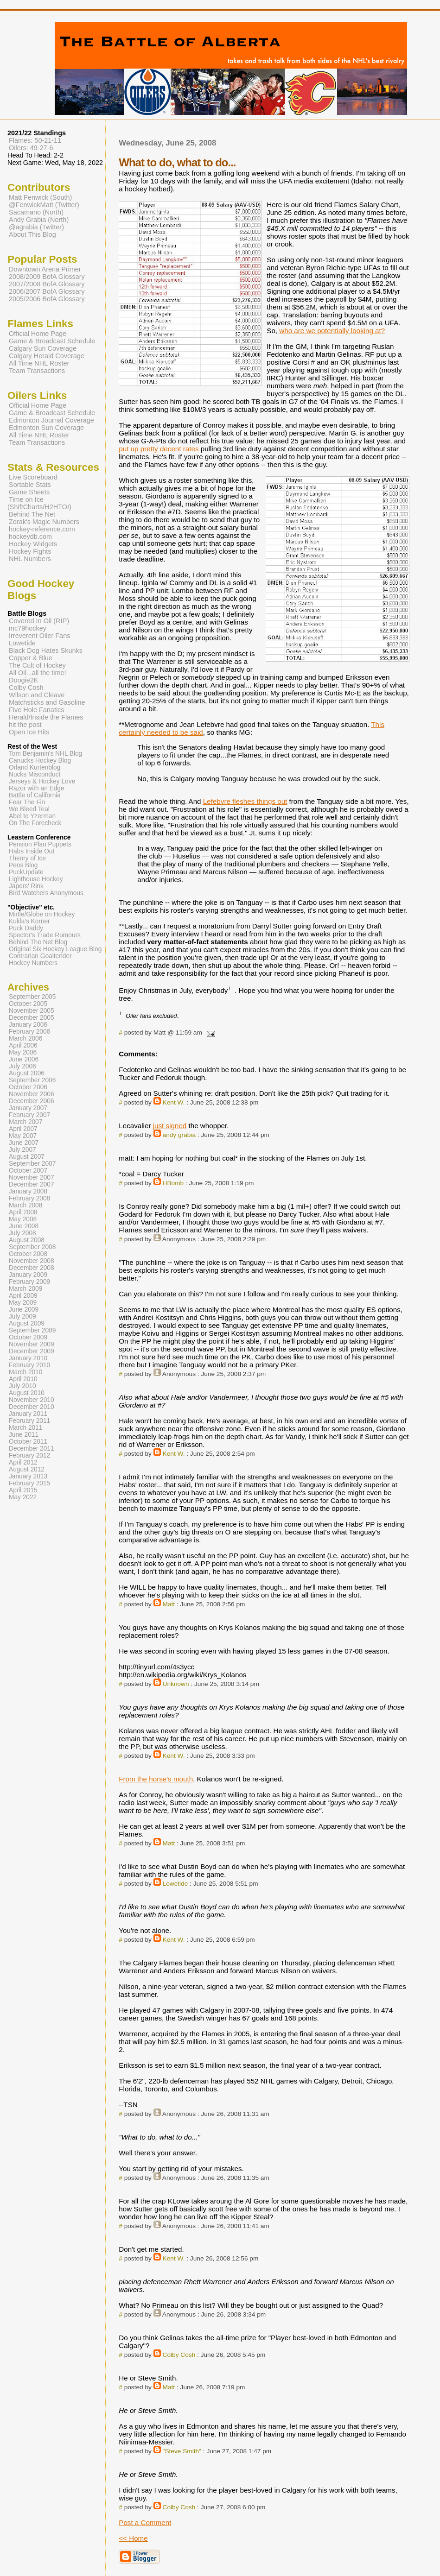 The image size is (440, 2576). Describe the element at coordinates (47, 291) in the screenshot. I see `2006/2007 BofA Glossary` at that location.